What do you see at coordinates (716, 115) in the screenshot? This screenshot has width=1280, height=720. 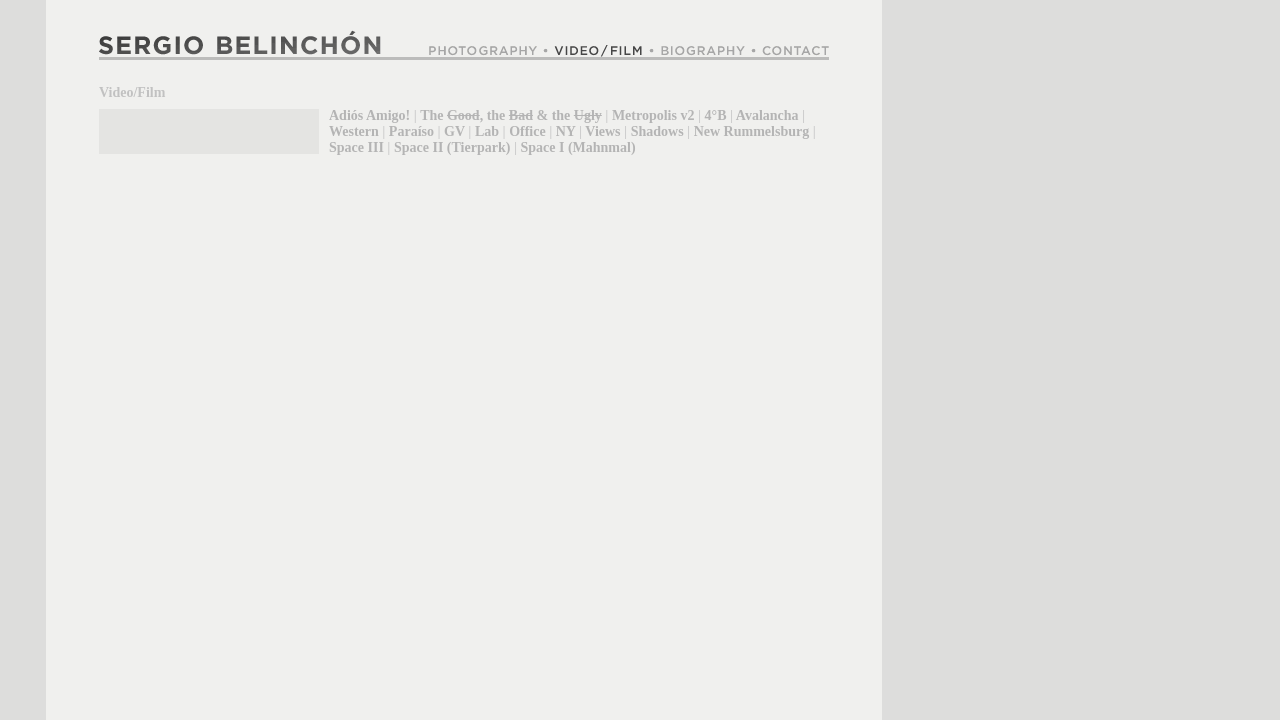 I see `4°B` at bounding box center [716, 115].